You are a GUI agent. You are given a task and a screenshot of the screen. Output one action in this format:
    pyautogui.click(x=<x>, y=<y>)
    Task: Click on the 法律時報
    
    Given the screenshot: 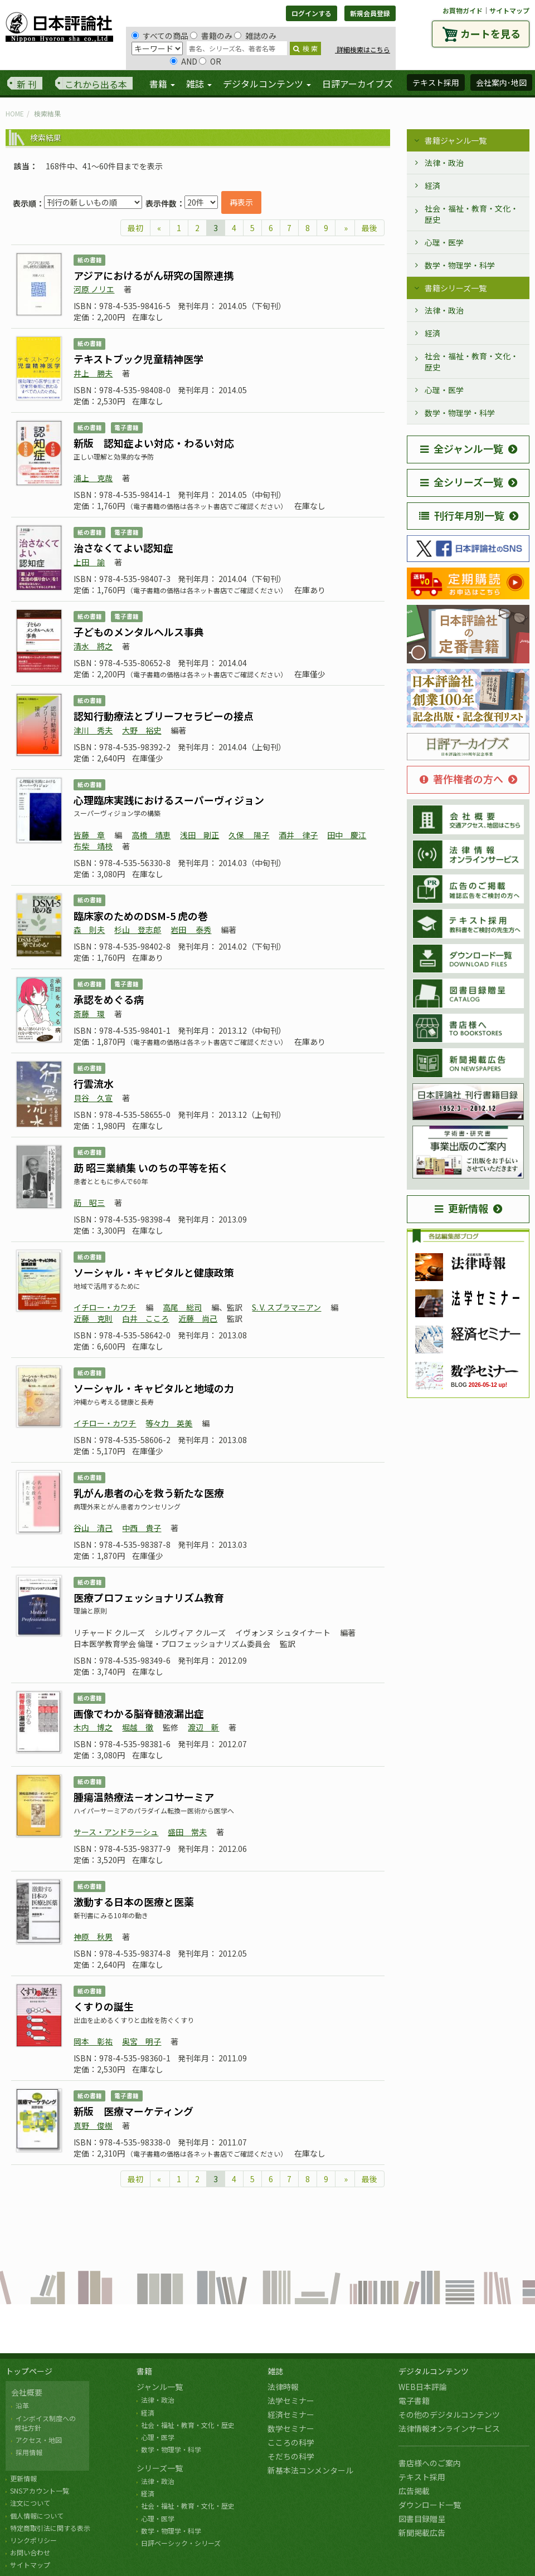 What is the action you would take?
    pyautogui.click(x=283, y=2386)
    